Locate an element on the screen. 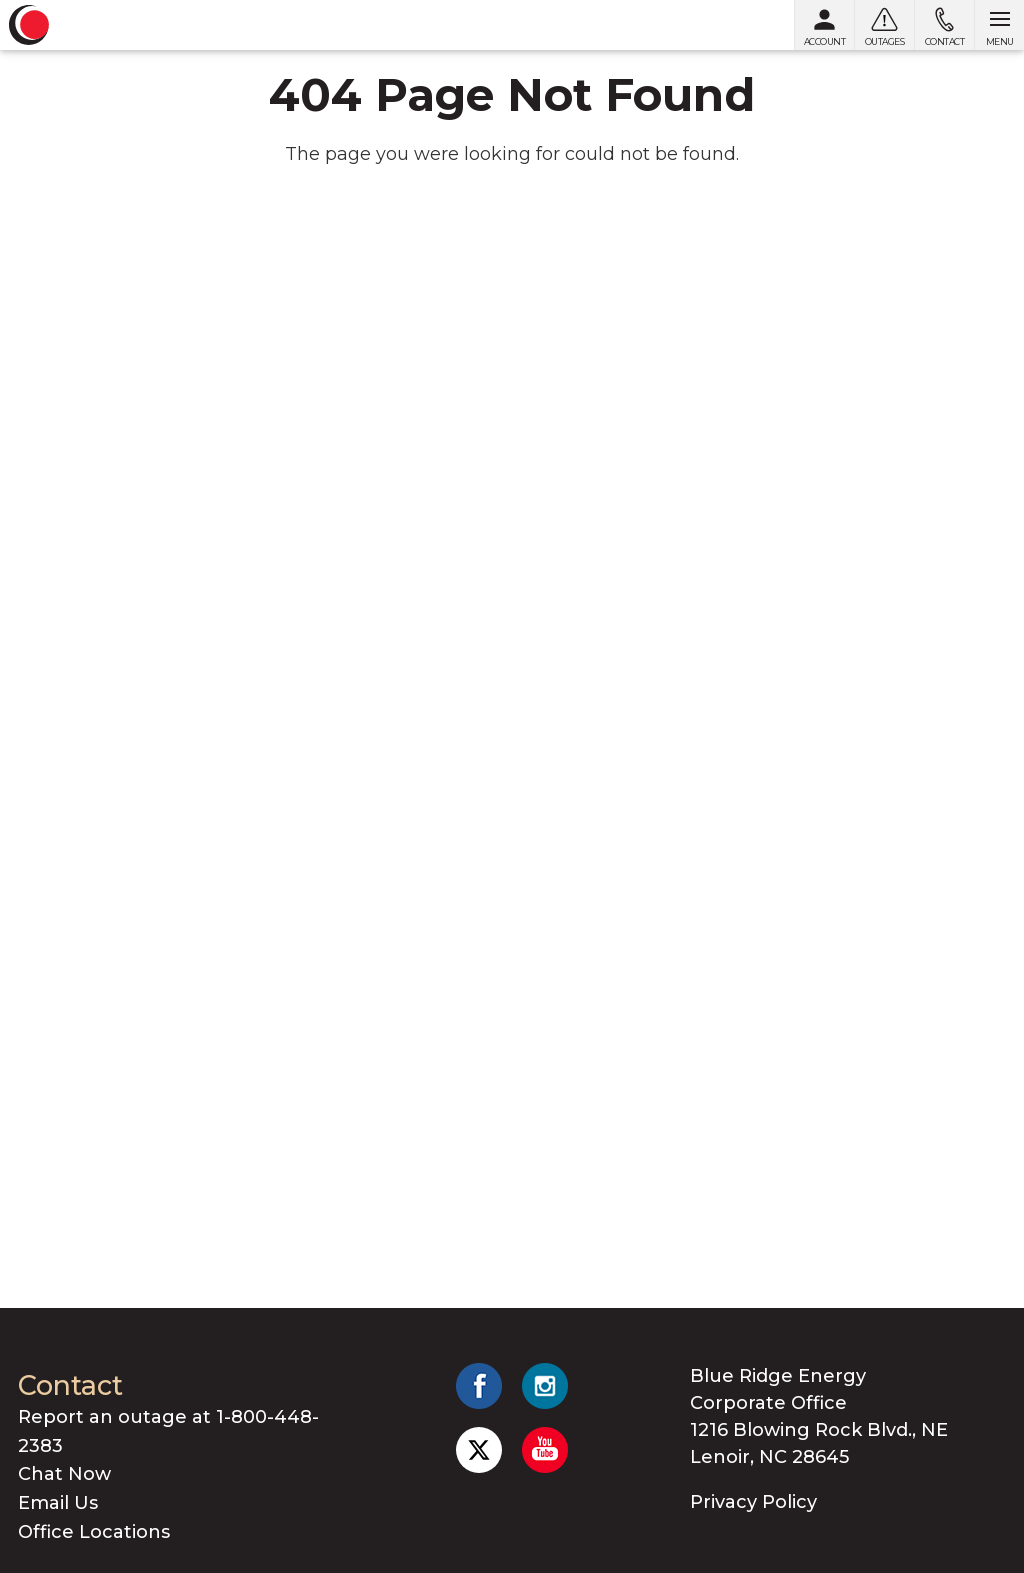 This screenshot has width=1024, height=1573. [Open menu] is located at coordinates (999, 25).